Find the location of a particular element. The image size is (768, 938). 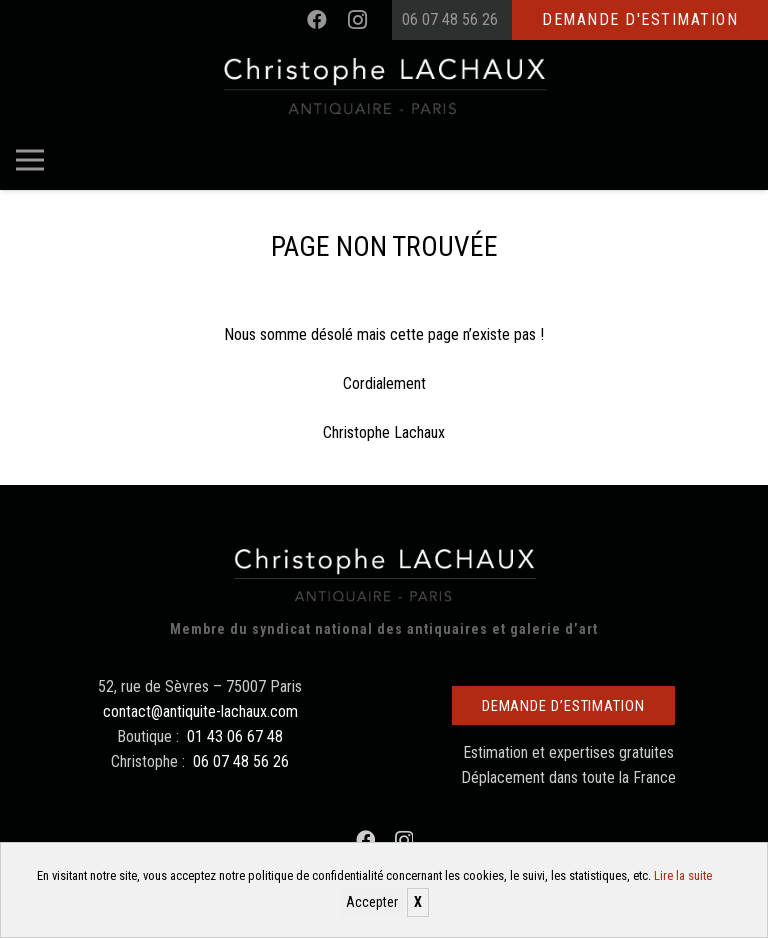

[Instagram] is located at coordinates (357, 20).